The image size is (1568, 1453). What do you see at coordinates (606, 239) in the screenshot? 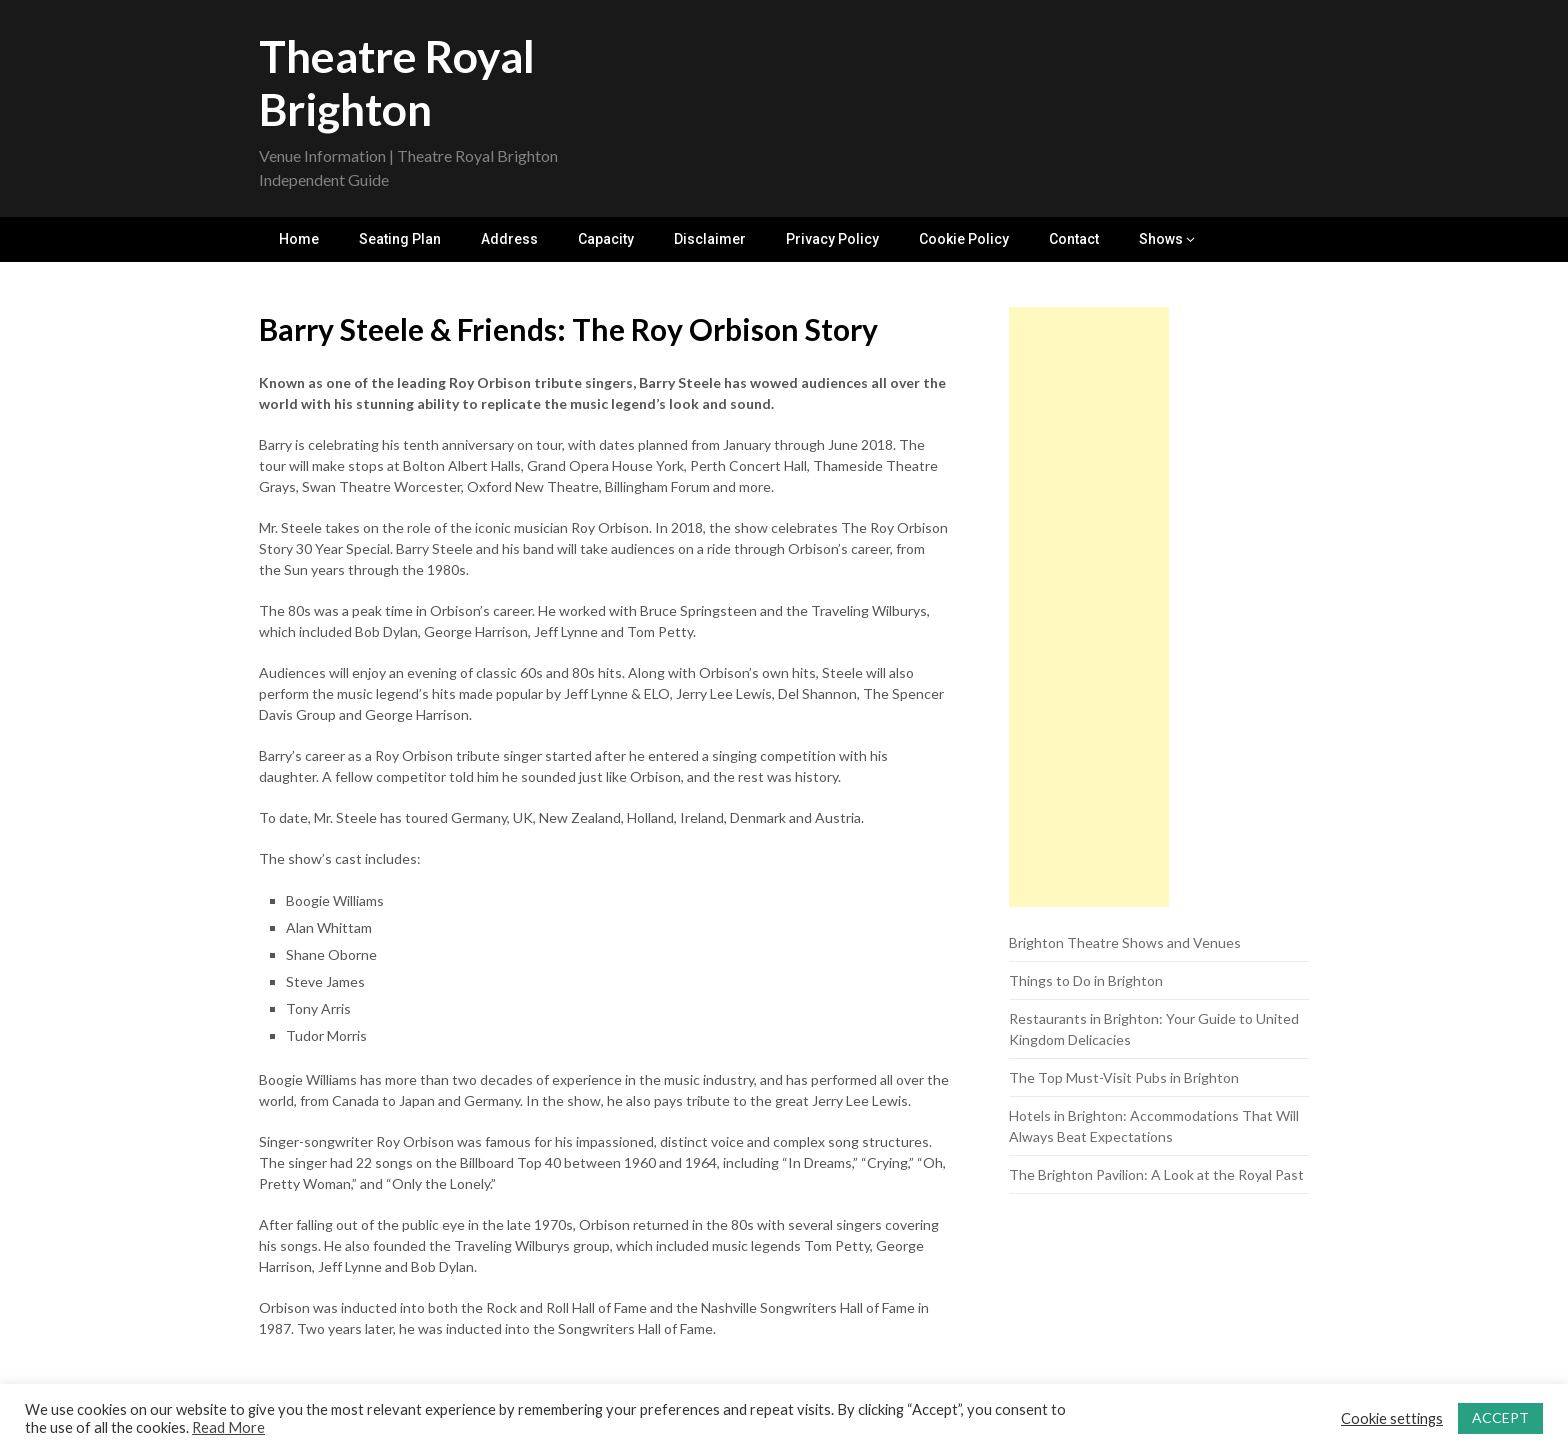
I see `Capacity` at bounding box center [606, 239].